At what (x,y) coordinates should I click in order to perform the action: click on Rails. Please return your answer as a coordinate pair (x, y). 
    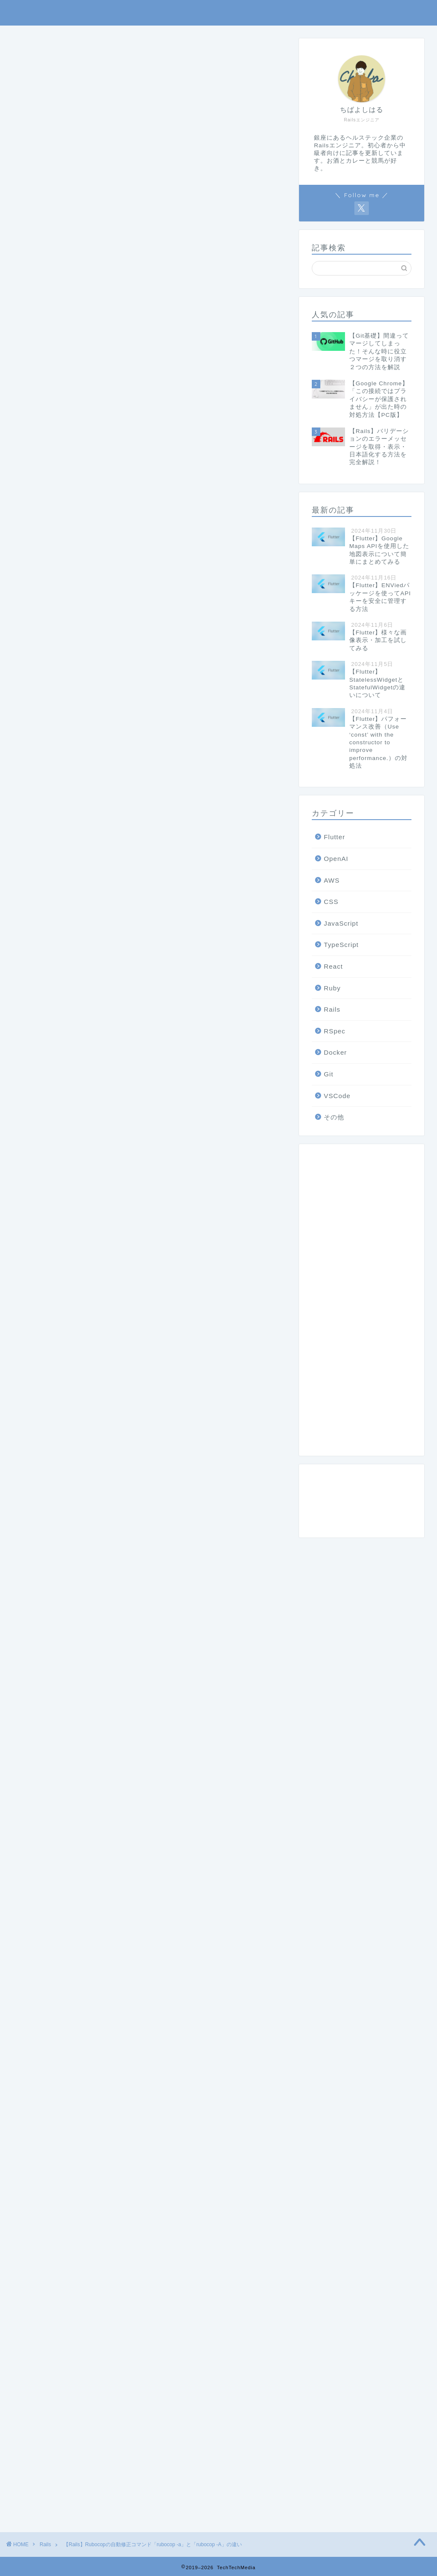
    Looking at the image, I should click on (22, 51).